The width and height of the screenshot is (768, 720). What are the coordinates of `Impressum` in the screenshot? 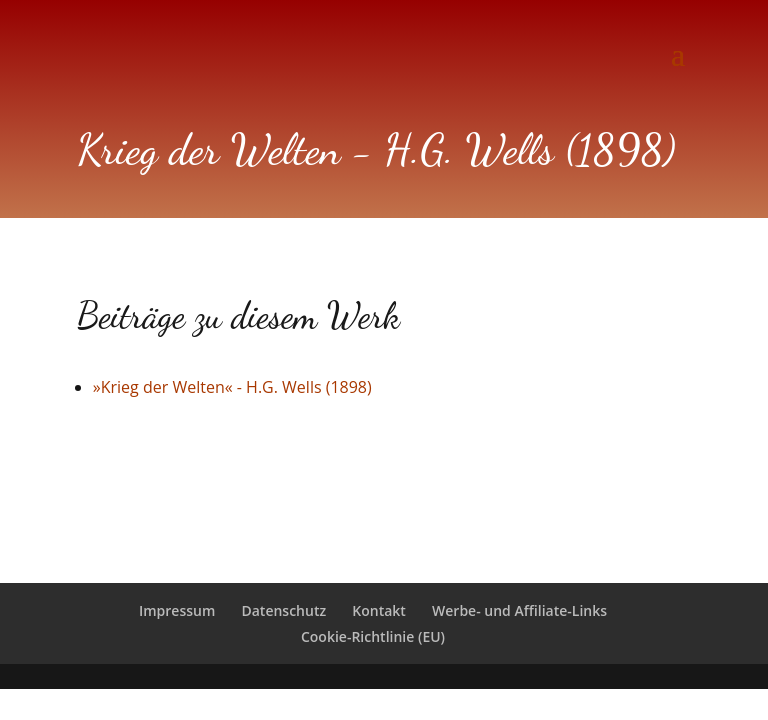 It's located at (177, 610).